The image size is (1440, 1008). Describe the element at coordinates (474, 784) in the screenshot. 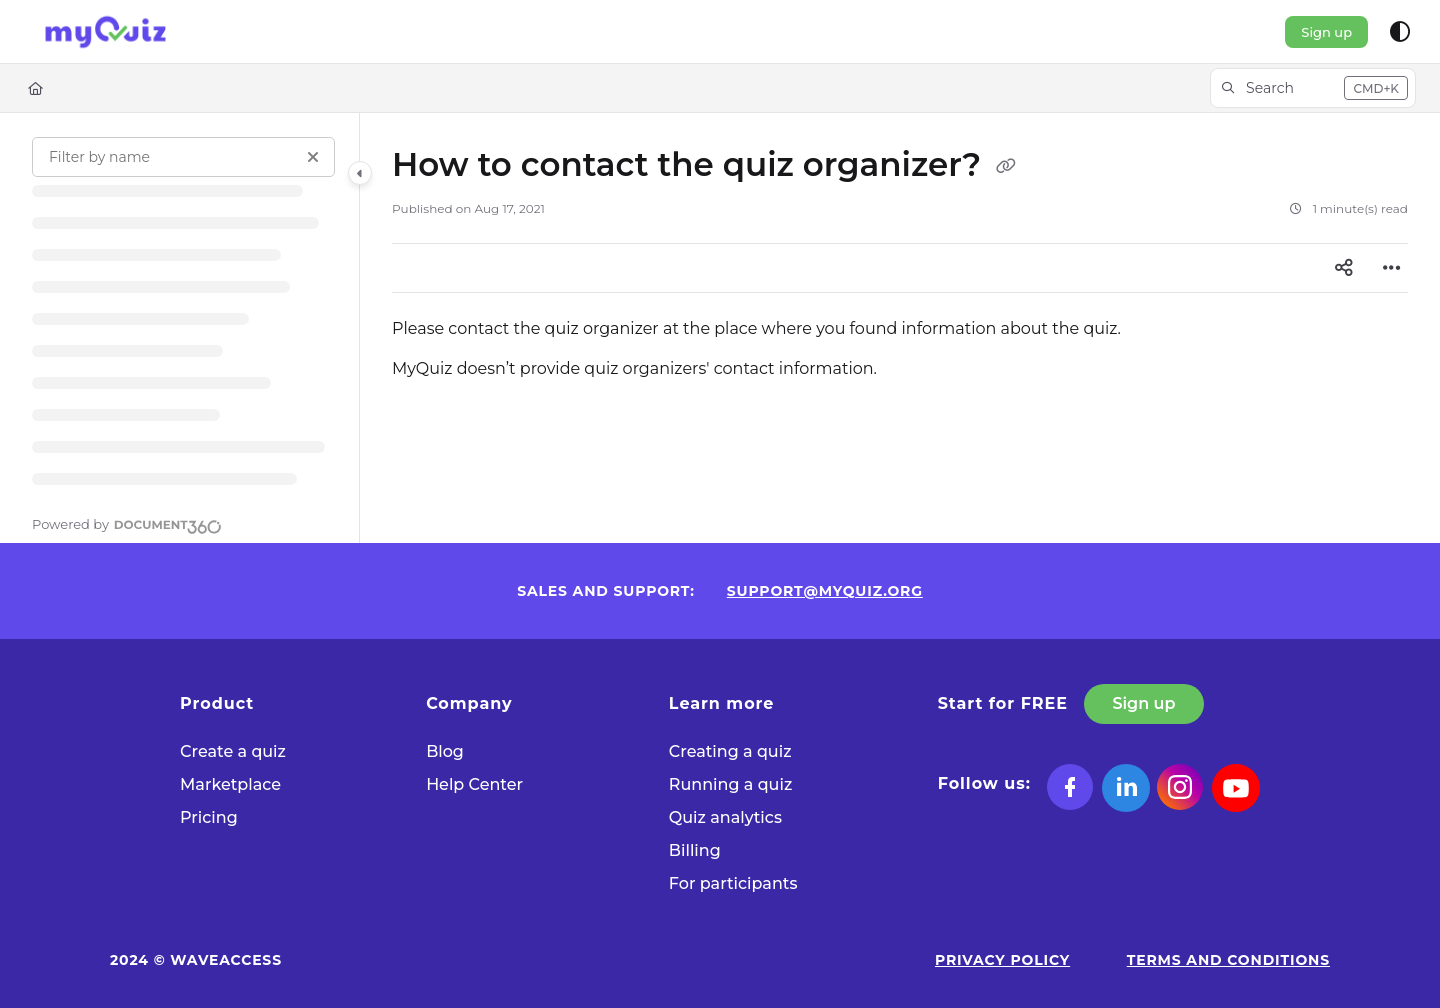

I see `Help Center` at that location.